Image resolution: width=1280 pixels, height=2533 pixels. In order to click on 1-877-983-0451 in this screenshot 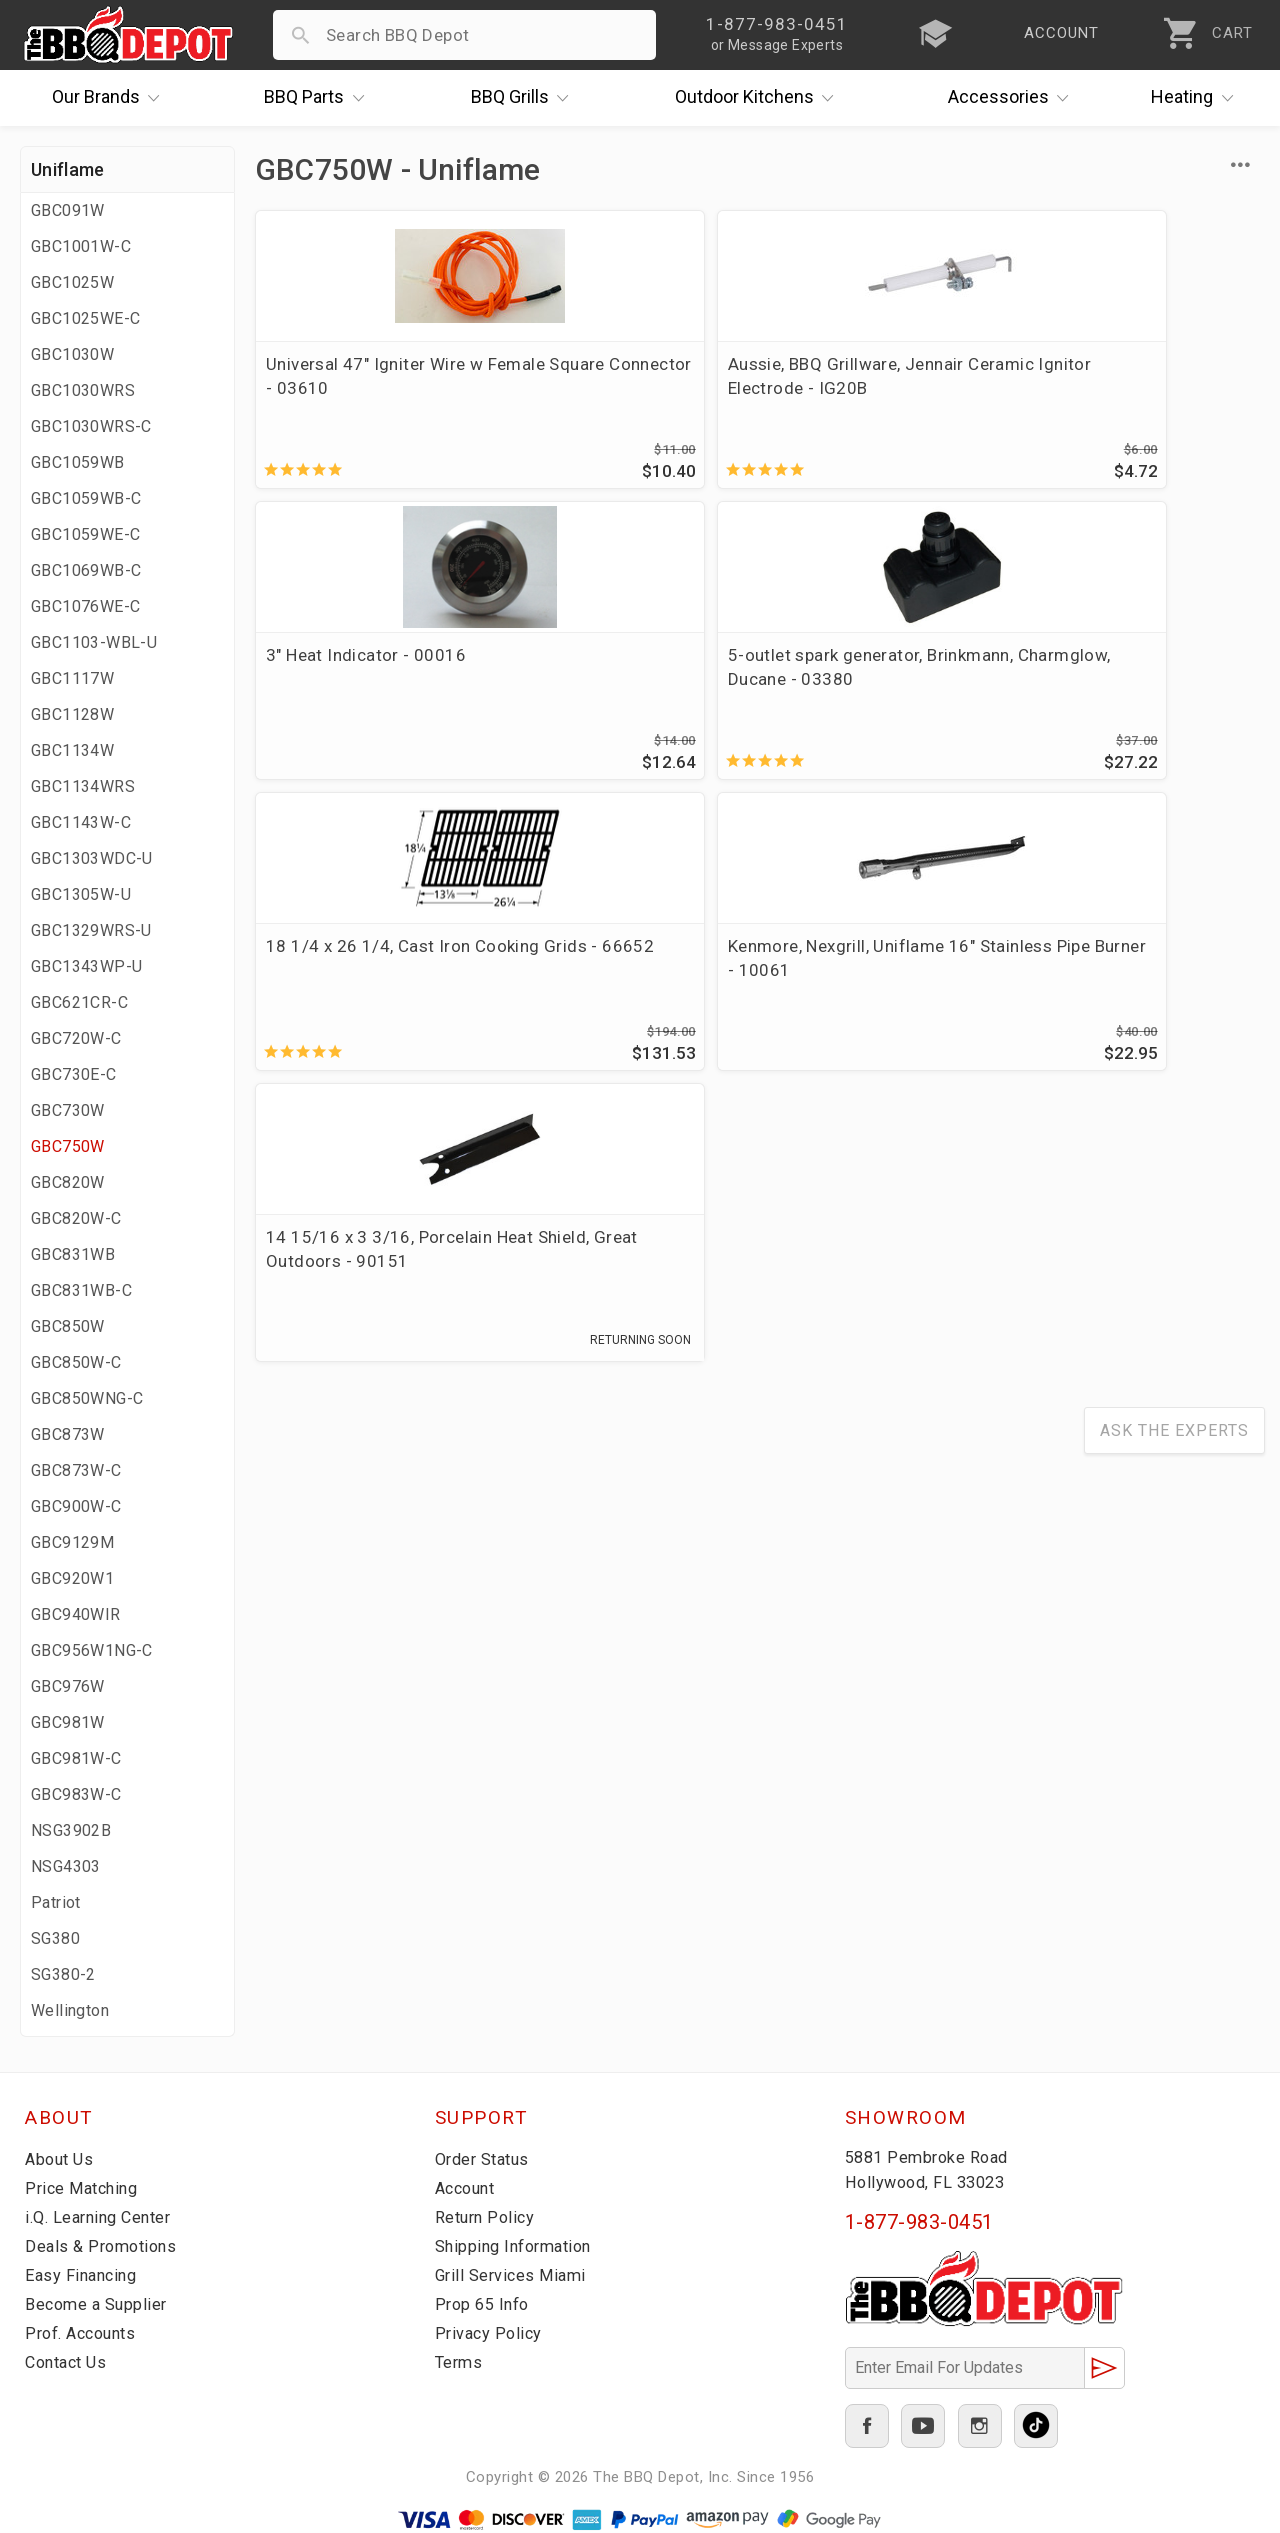, I will do `click(919, 2222)`.